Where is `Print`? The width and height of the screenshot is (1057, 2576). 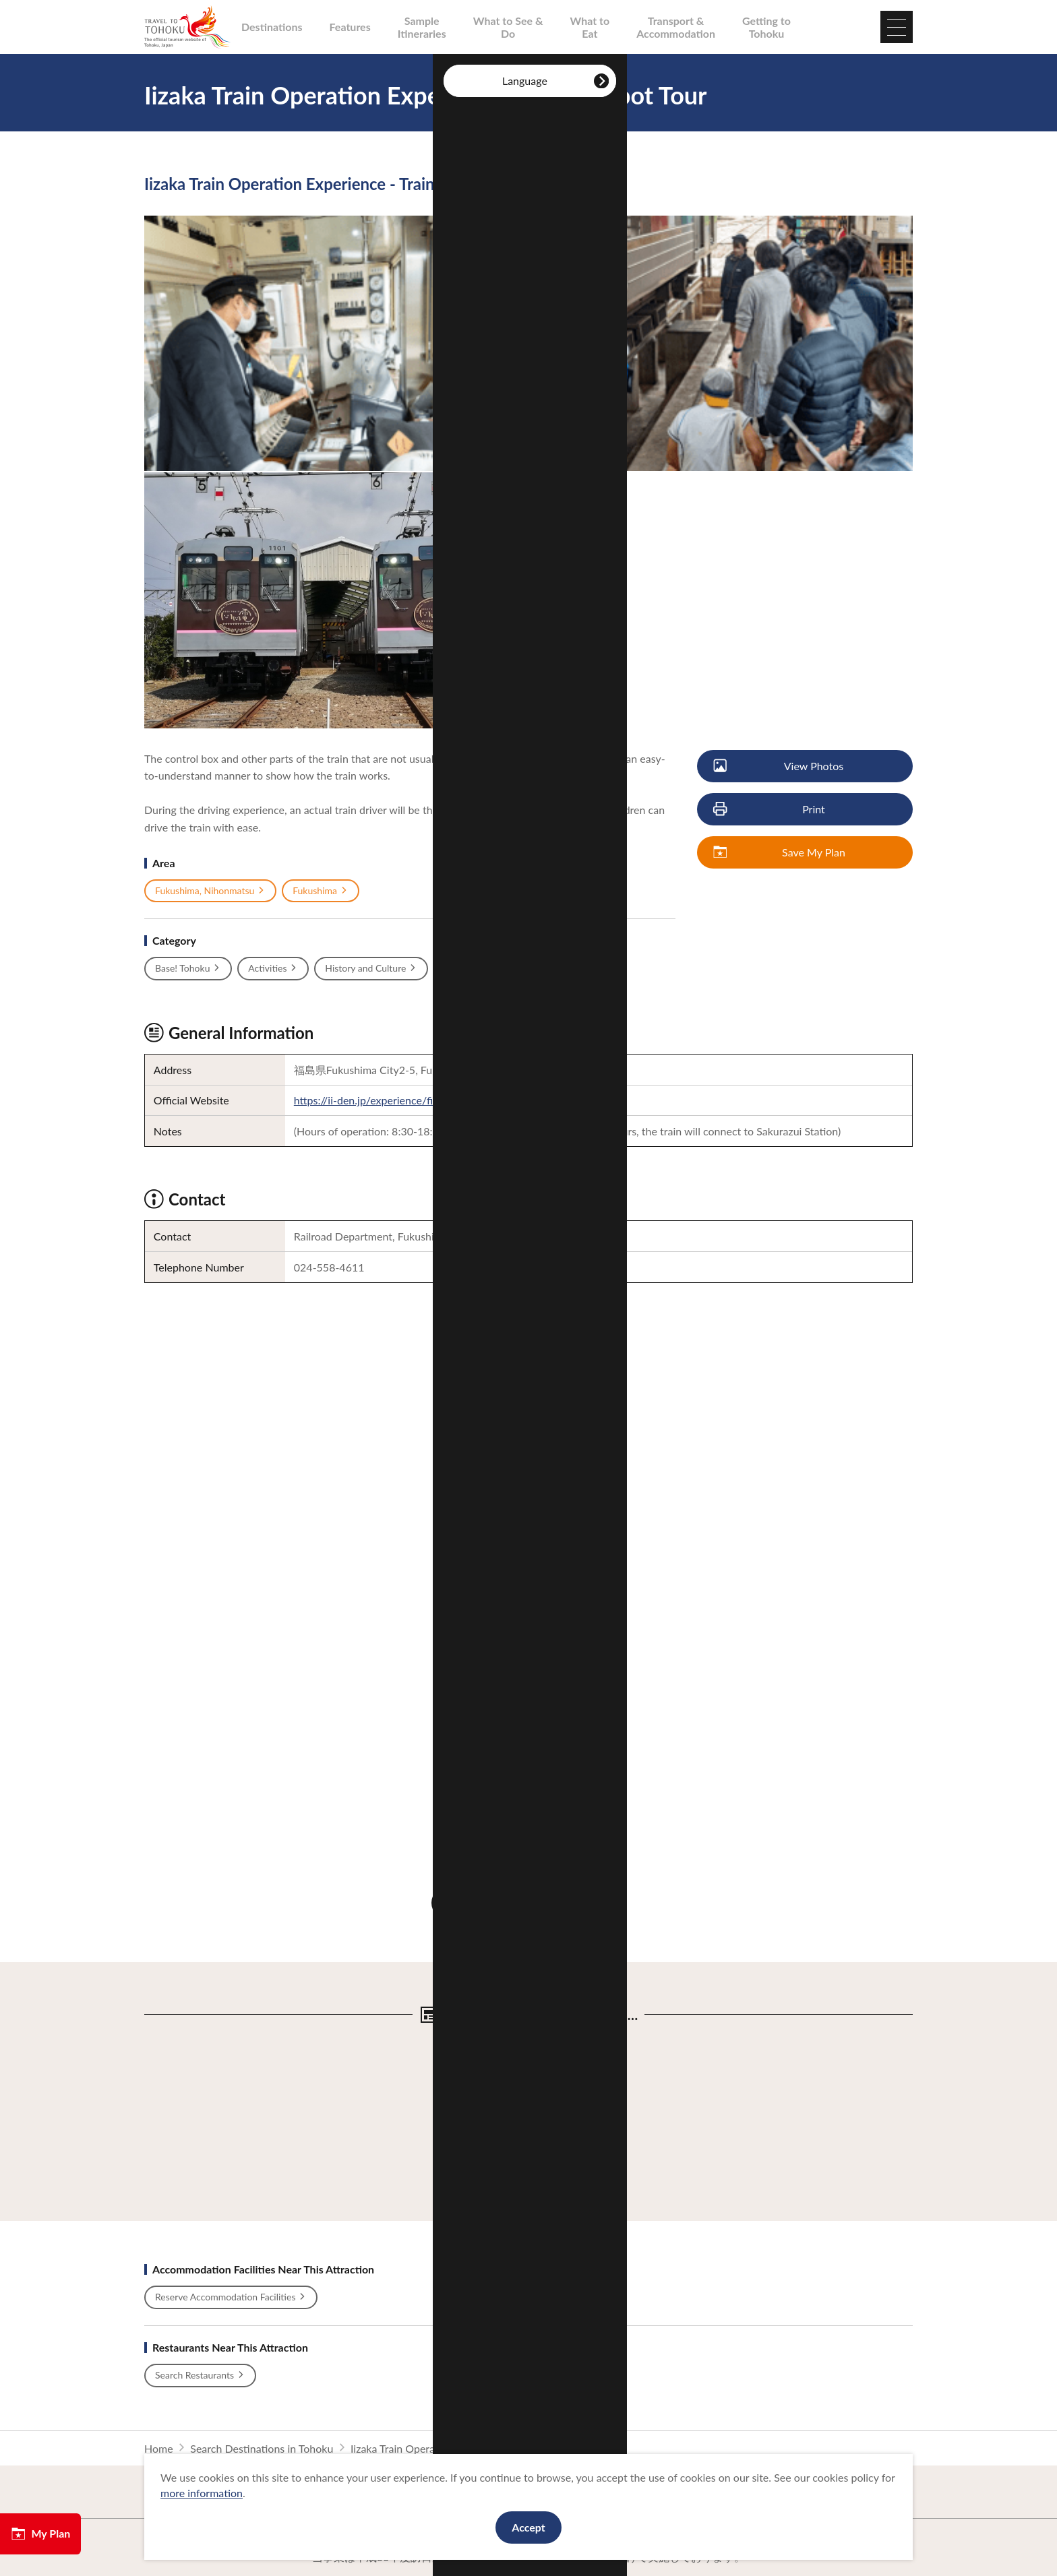
Print is located at coordinates (770, 810).